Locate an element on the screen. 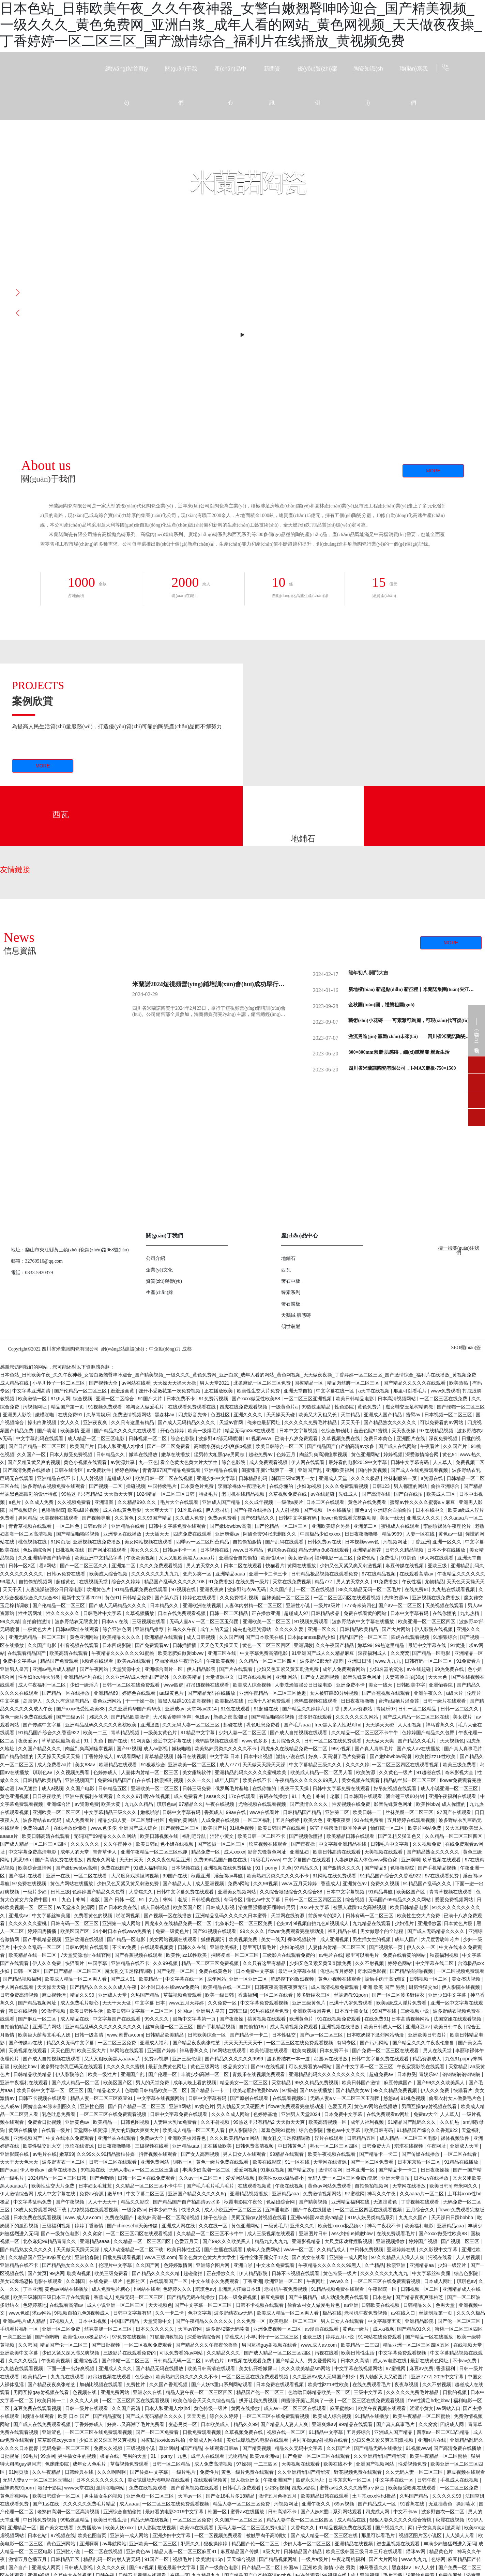 The width and height of the screenshot is (485, 2576). 无码人妻aⅴ一区二区三区玉蒲团 is located at coordinates (204, 1621).